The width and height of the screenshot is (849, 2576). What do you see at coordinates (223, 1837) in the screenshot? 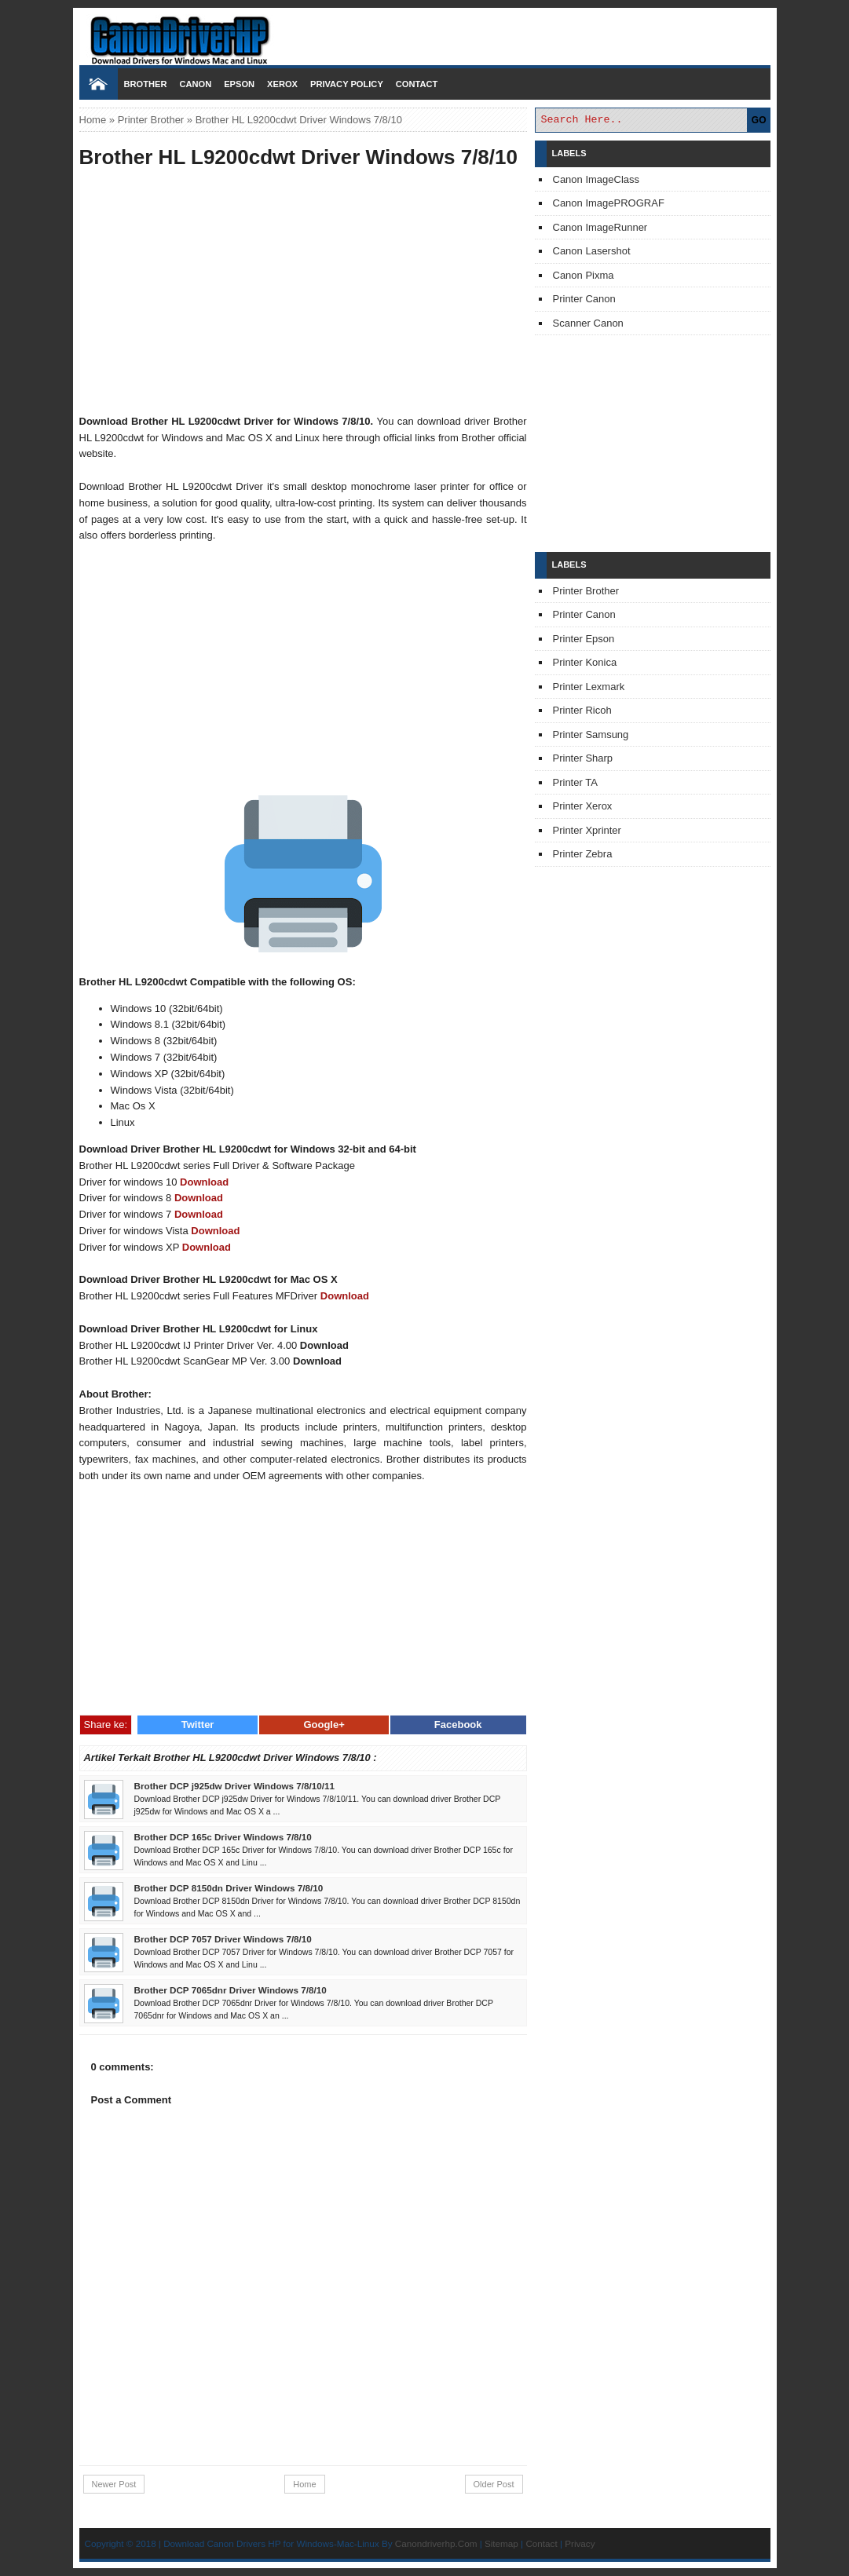
I see `Brother DCP 165c Driver Windows 7/8/10` at bounding box center [223, 1837].